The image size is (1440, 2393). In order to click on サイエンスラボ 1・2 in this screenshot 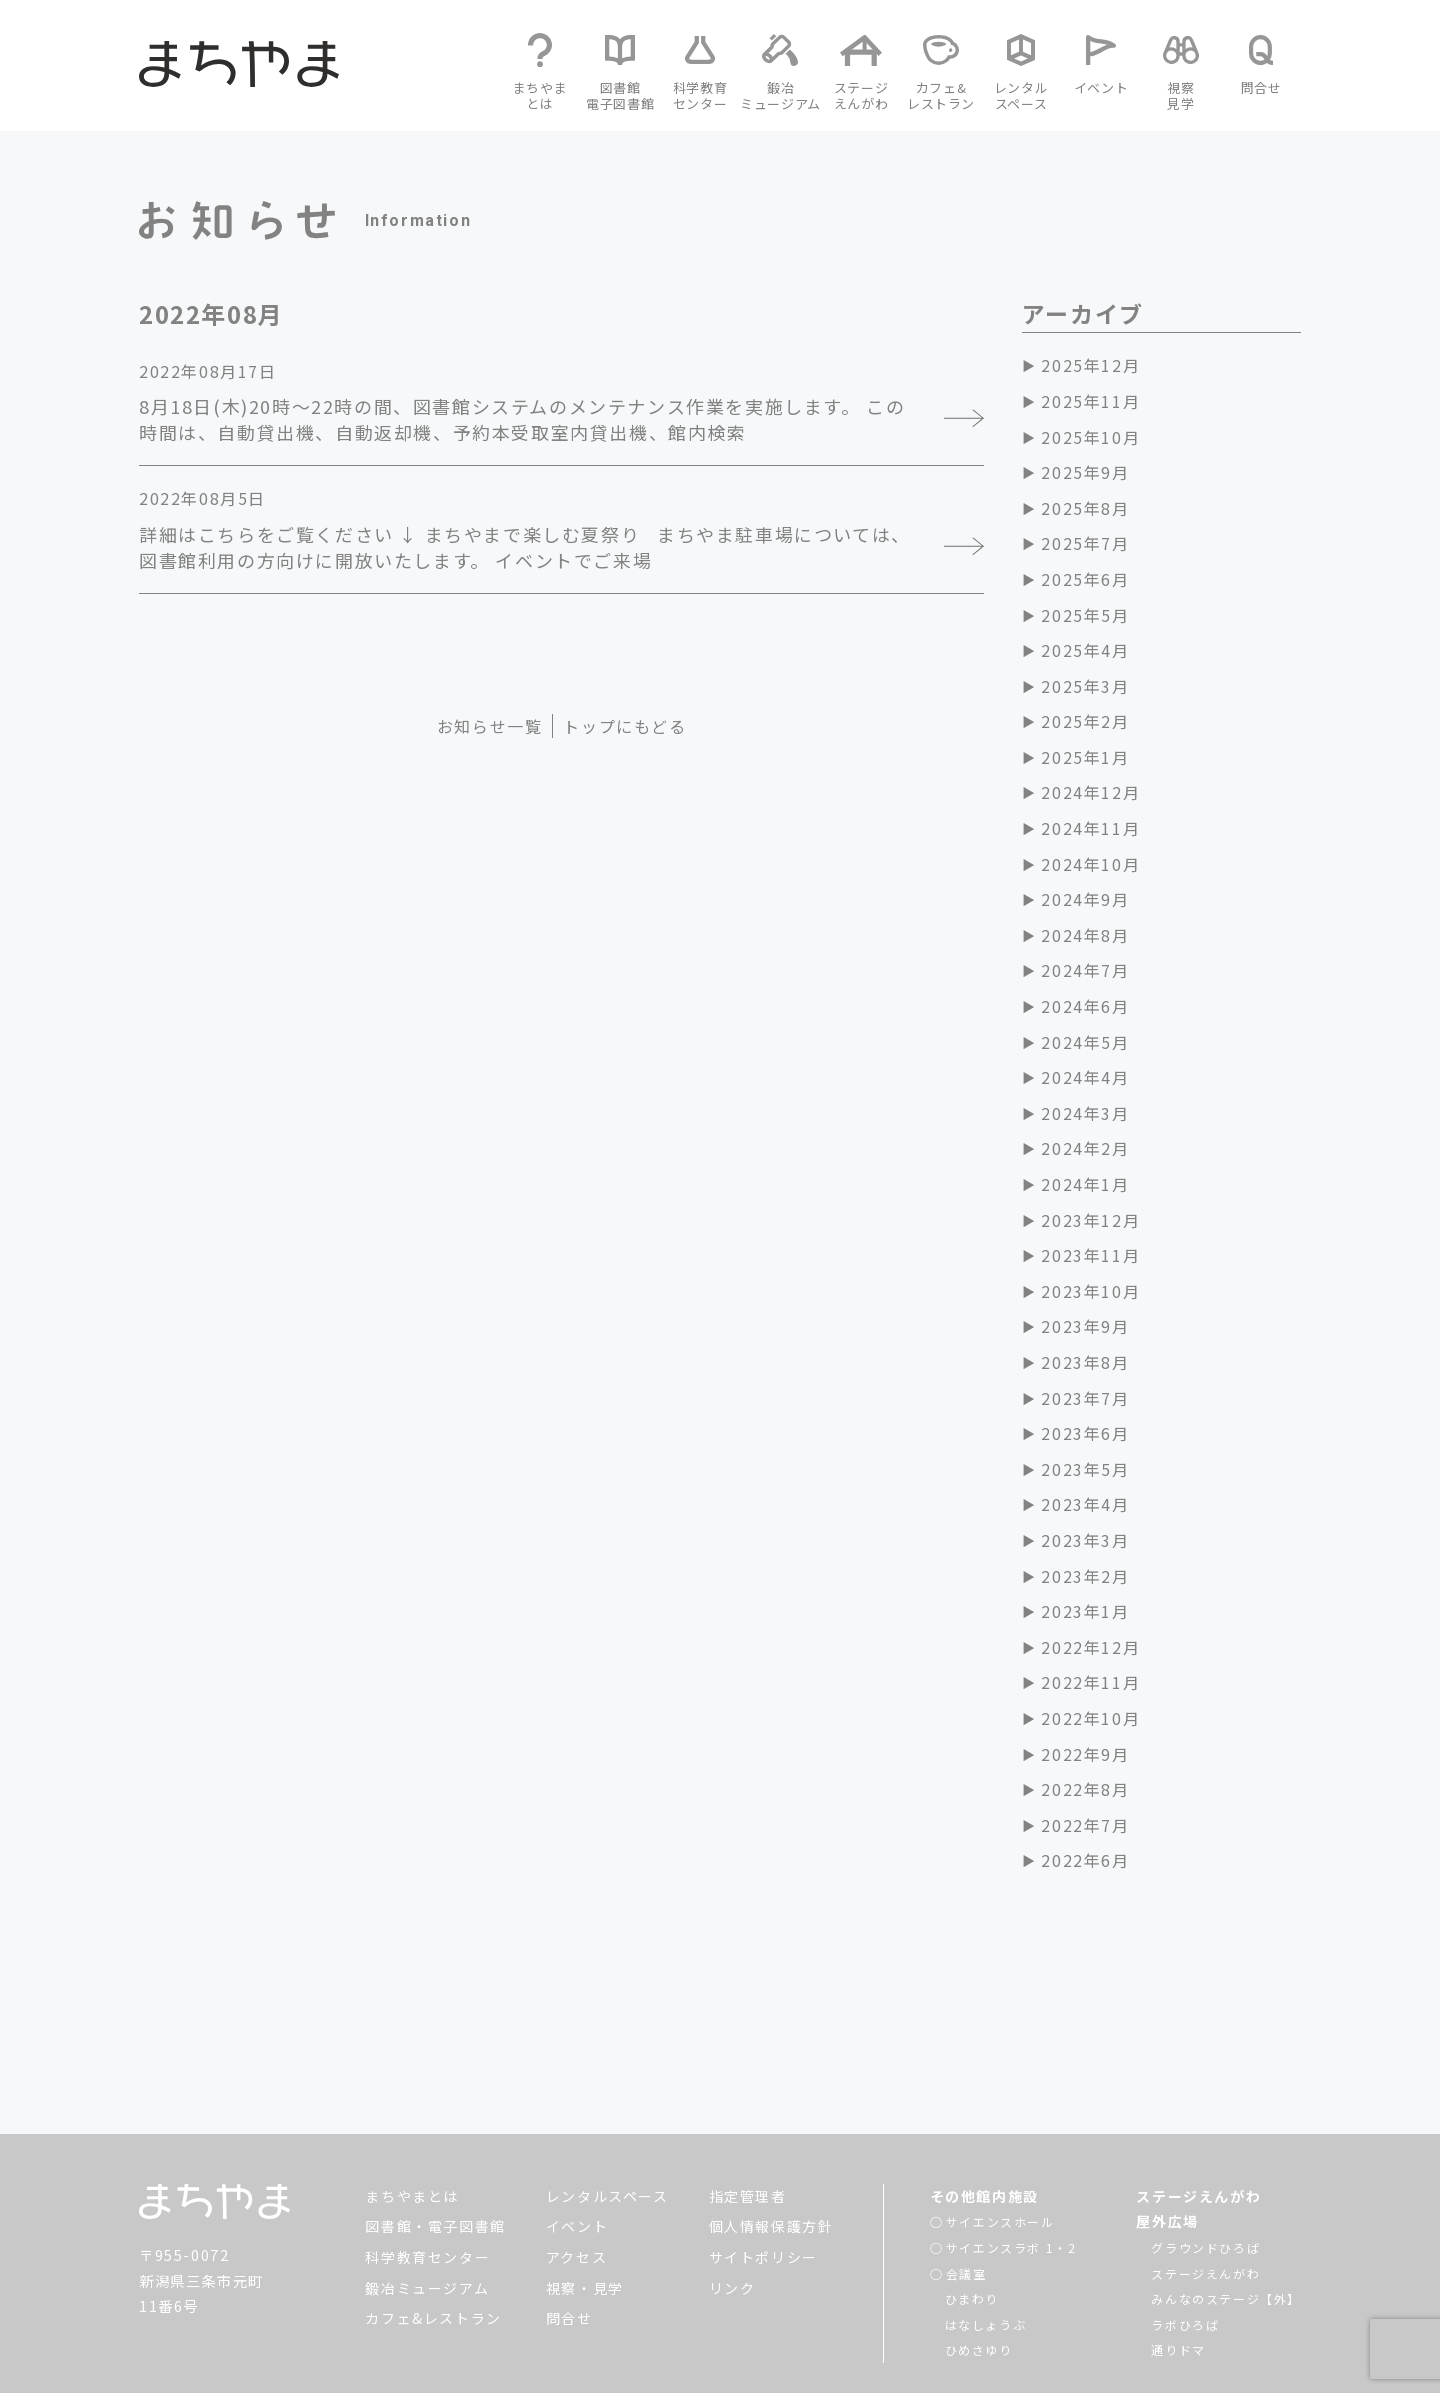, I will do `click(1011, 2127)`.